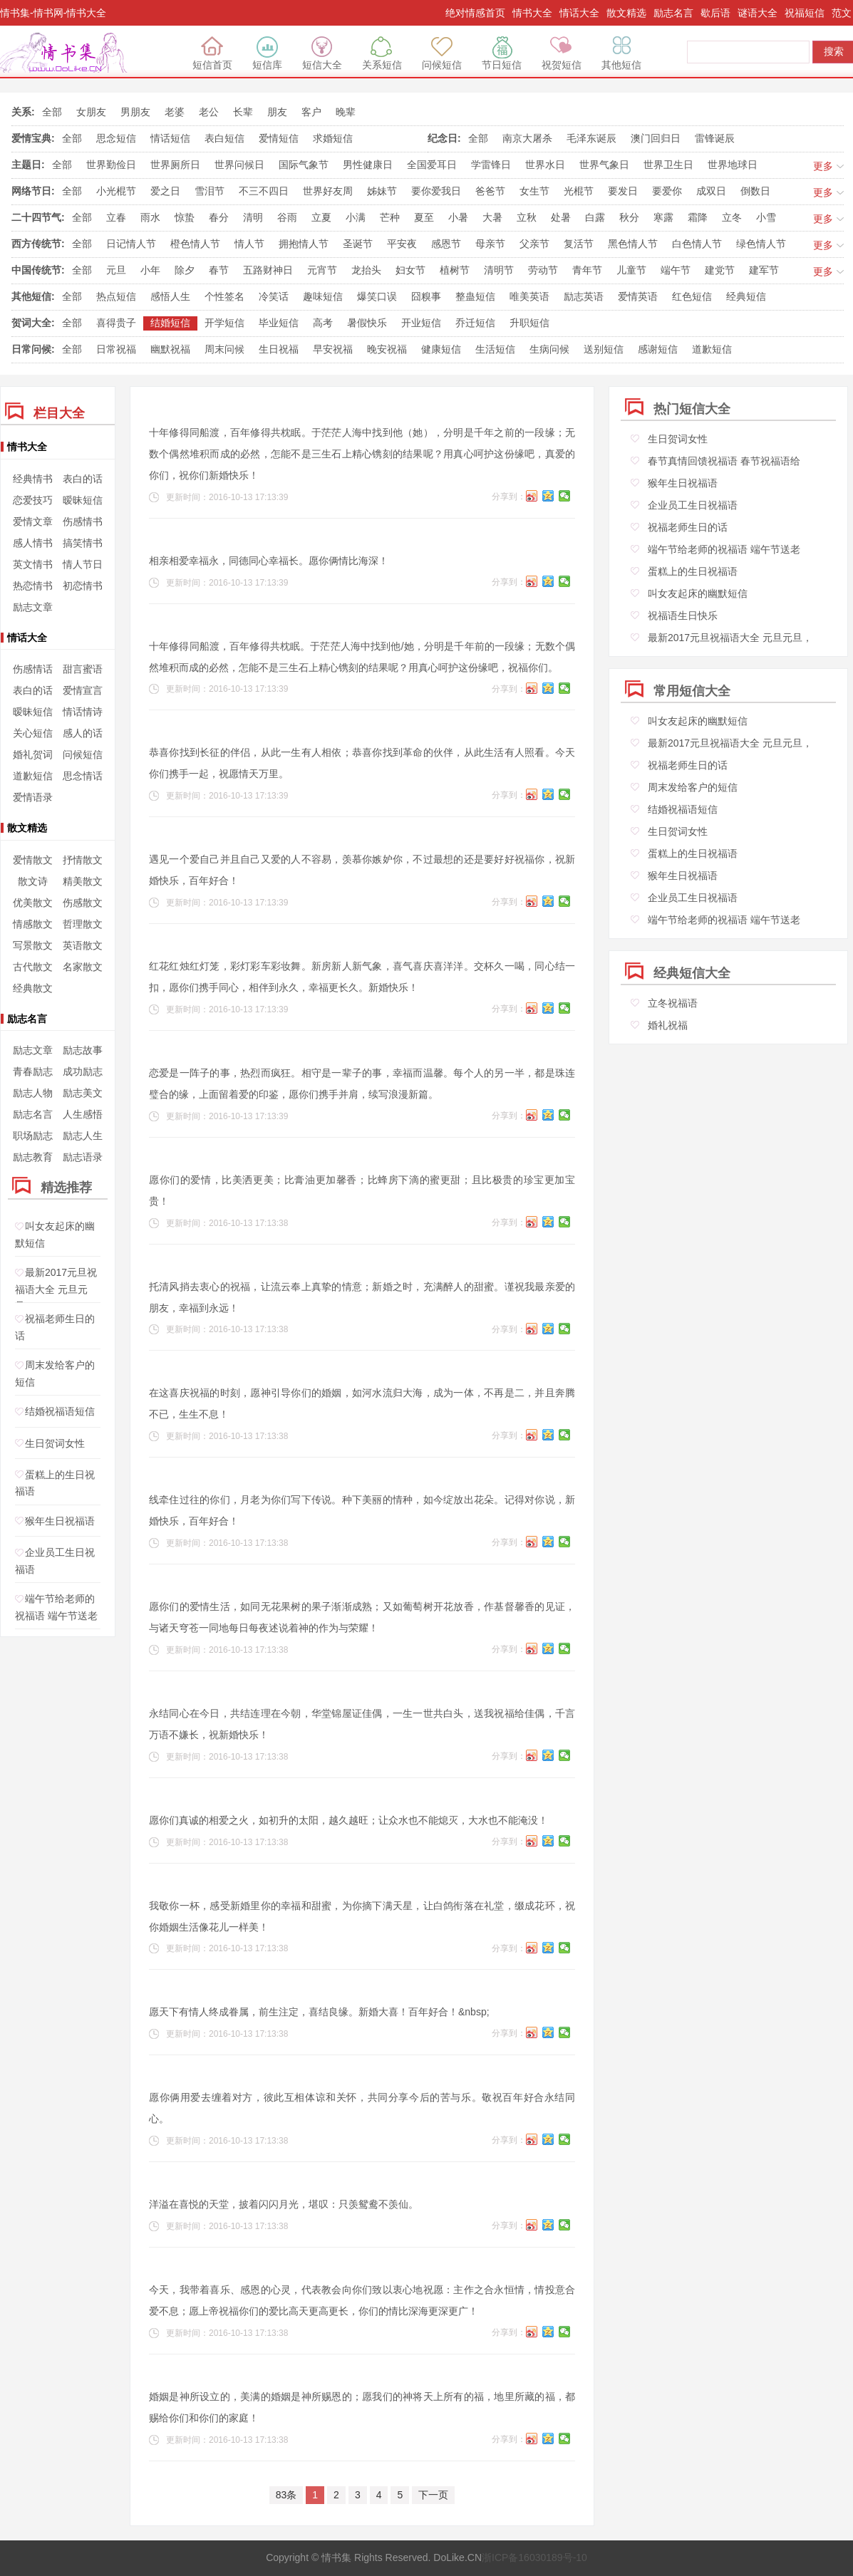 The width and height of the screenshot is (853, 2576). What do you see at coordinates (458, 217) in the screenshot?
I see `小暑` at bounding box center [458, 217].